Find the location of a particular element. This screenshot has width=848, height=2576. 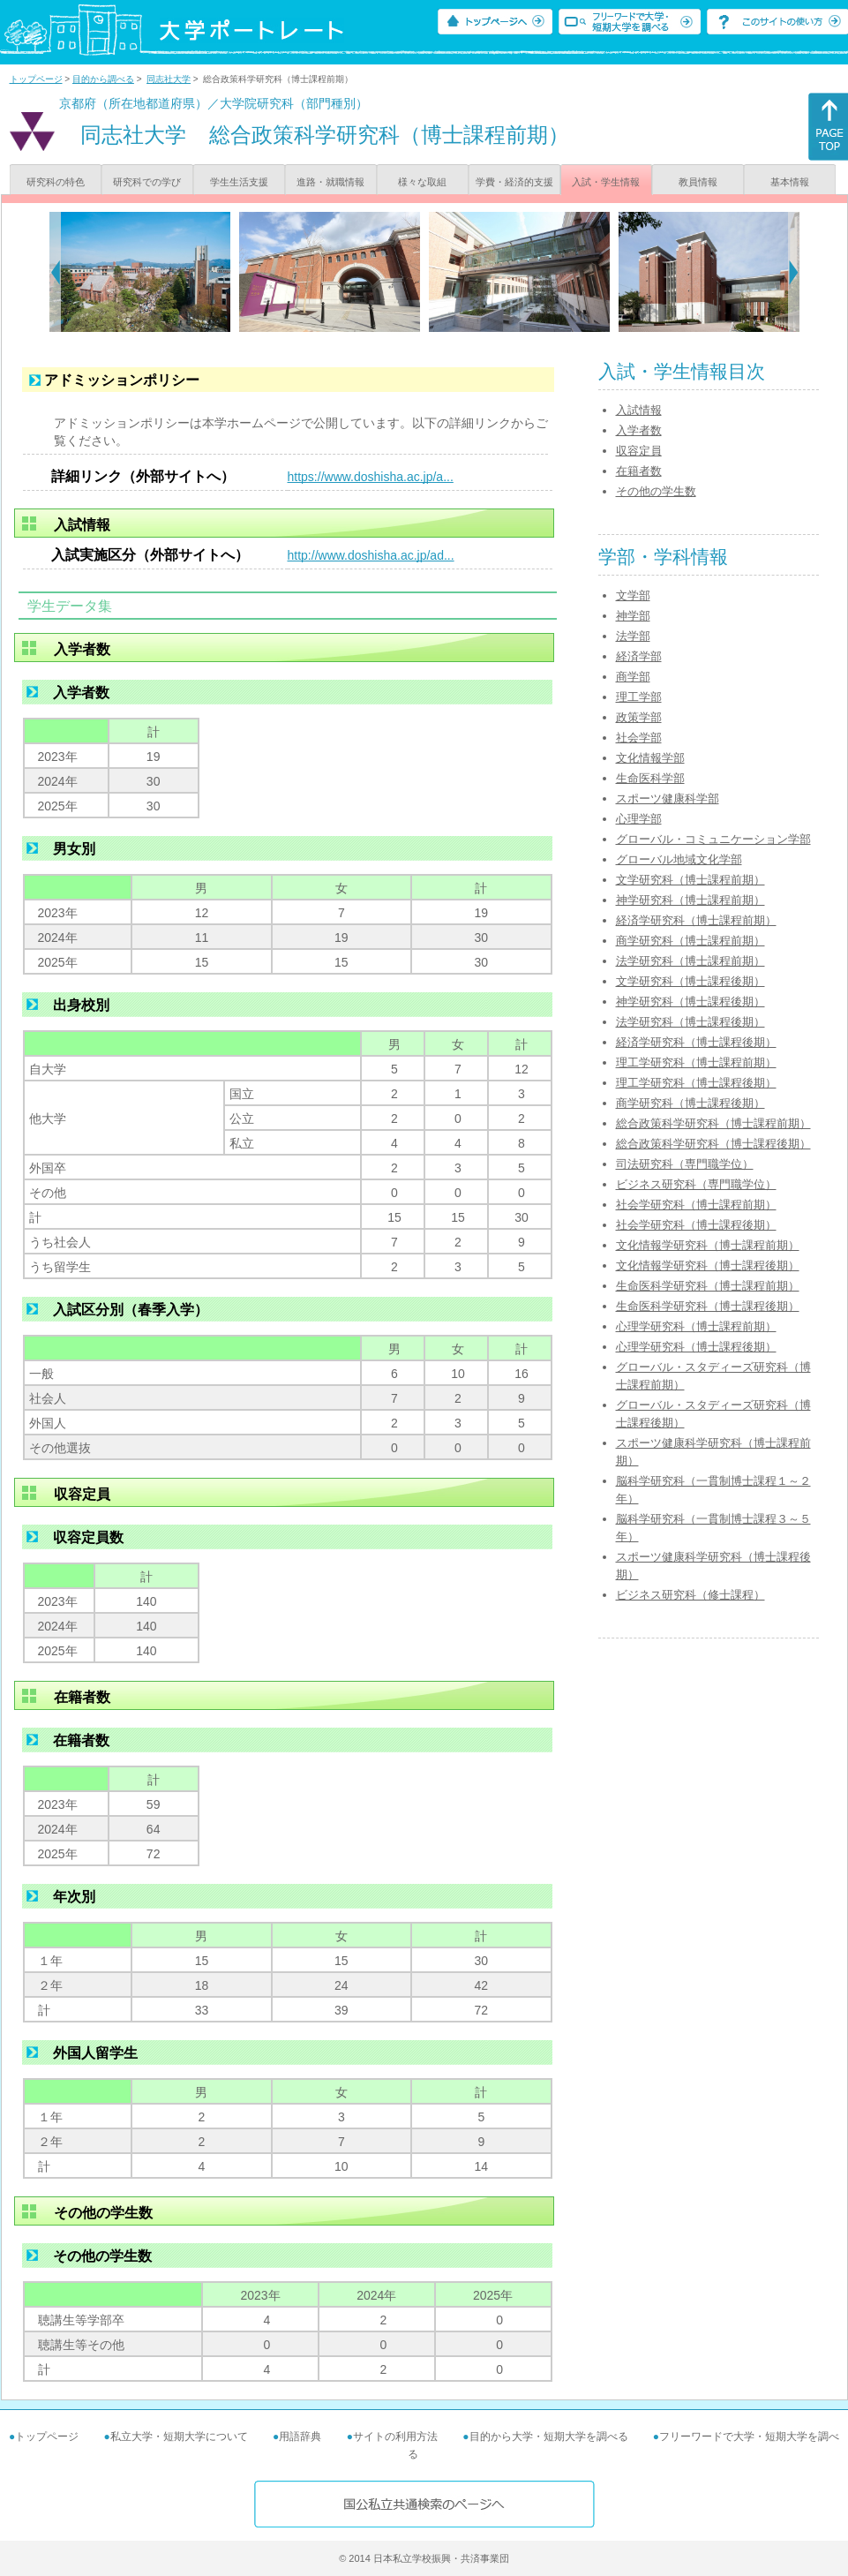

神学研究科（博士課程前期） is located at coordinates (690, 900).